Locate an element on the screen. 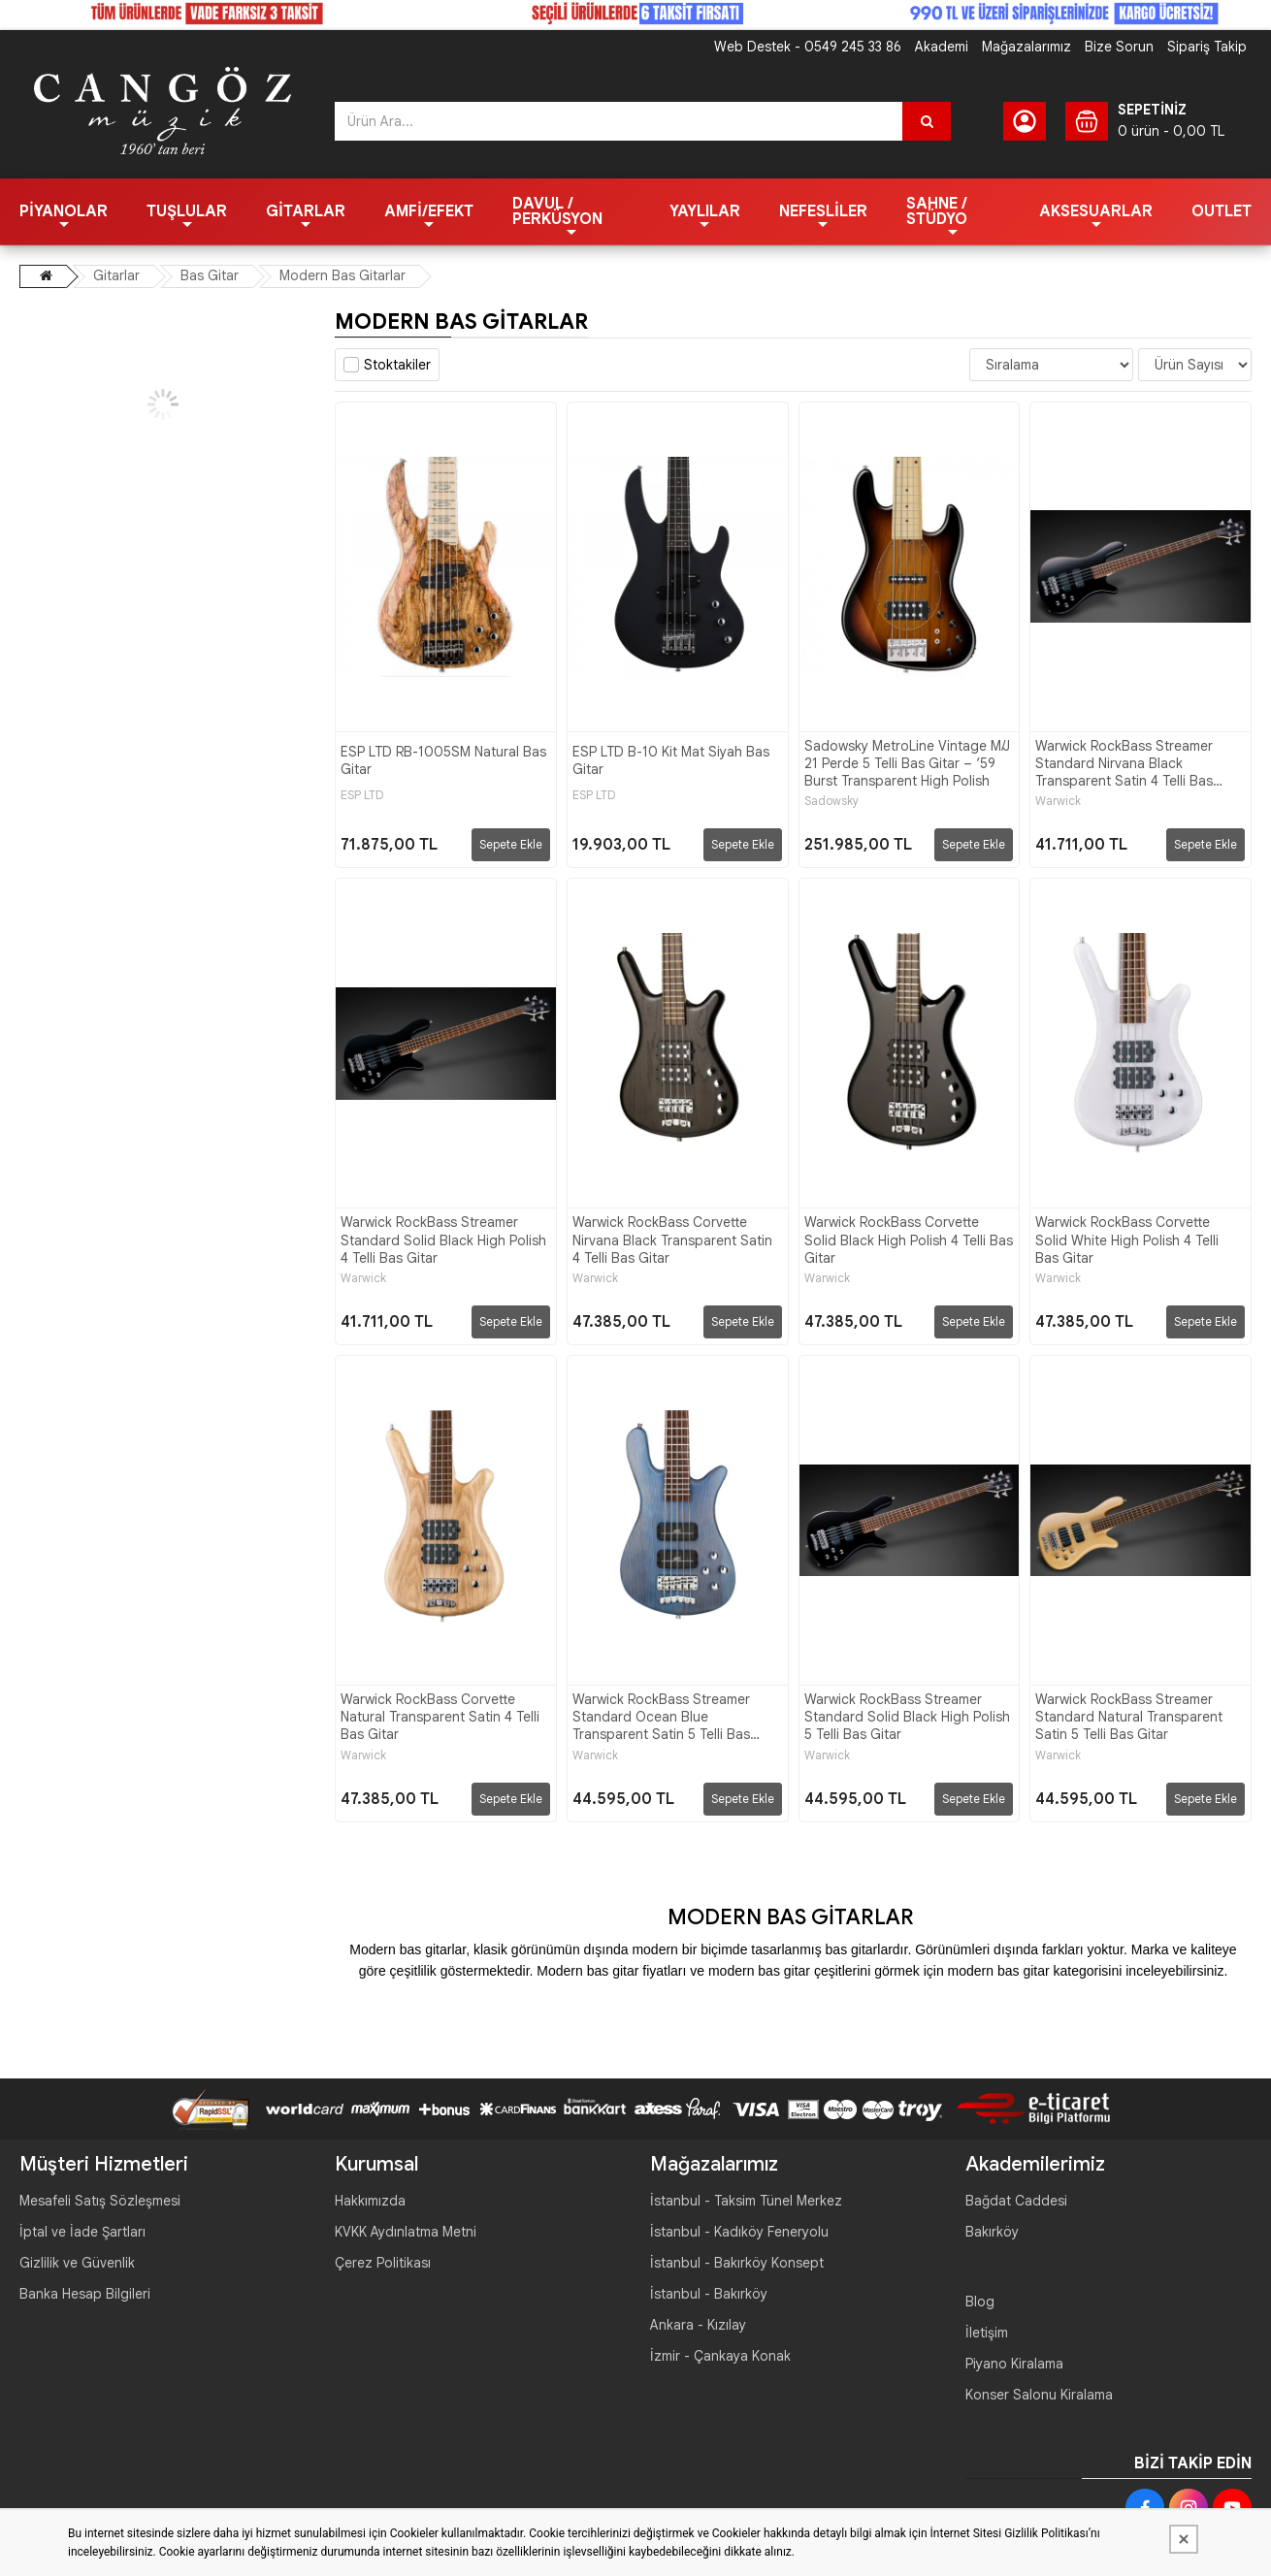 The height and width of the screenshot is (2576, 1271). Amfi/Efekt is located at coordinates (428, 211).